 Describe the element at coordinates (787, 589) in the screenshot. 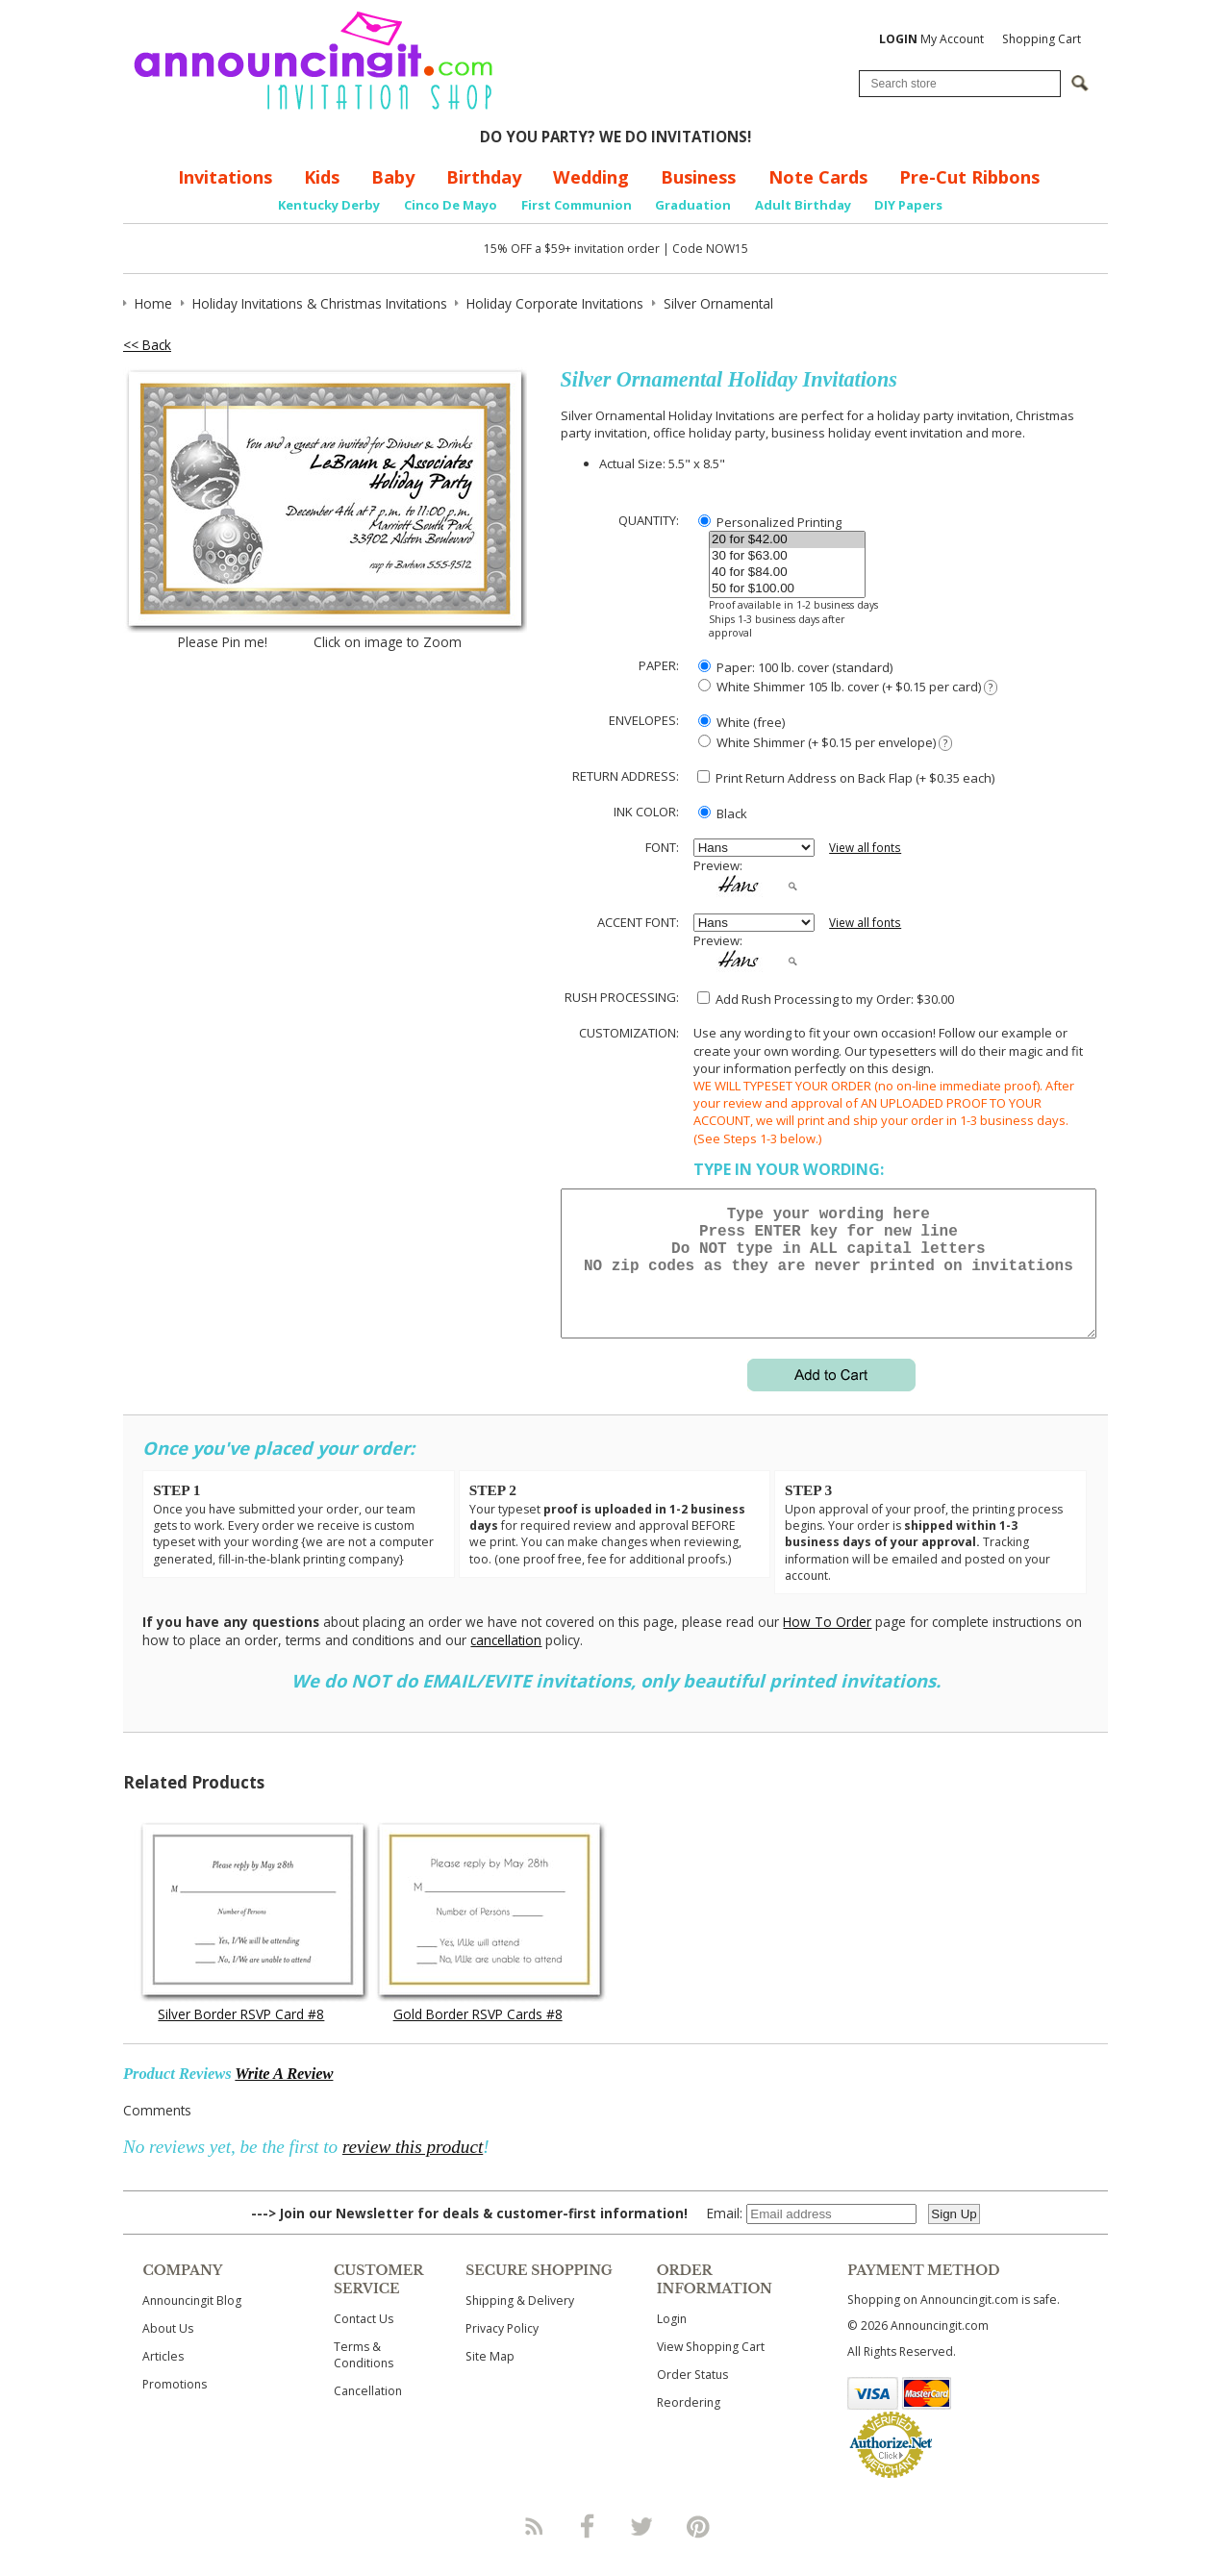

I see `50 for $100.00` at that location.